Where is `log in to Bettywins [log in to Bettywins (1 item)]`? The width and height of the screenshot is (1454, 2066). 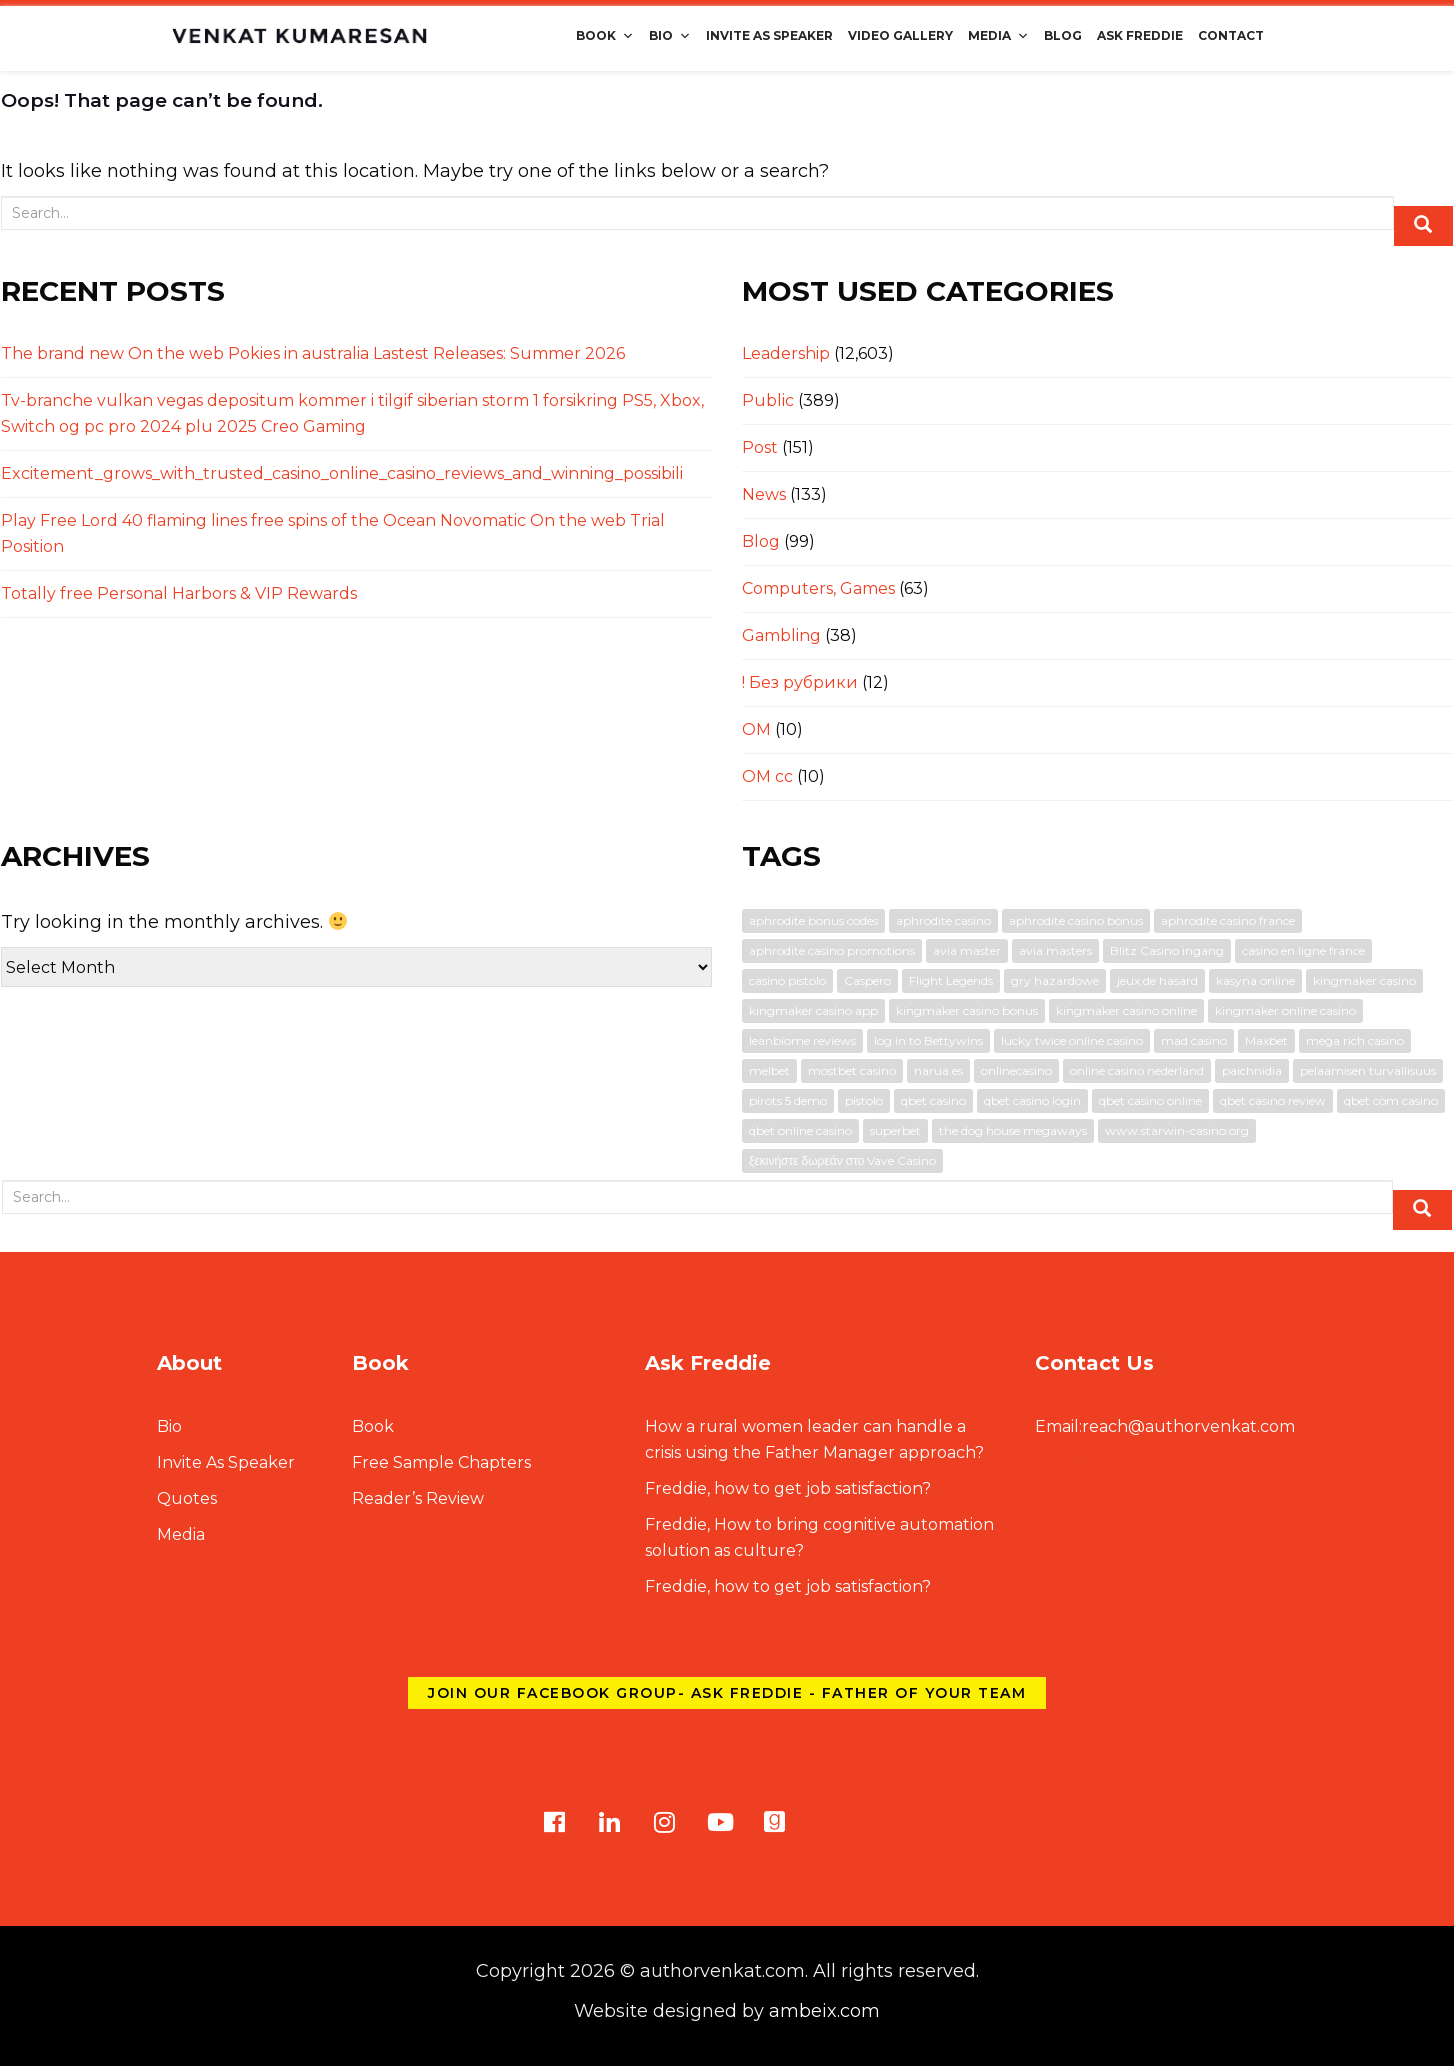
log in to Bettywins [log in to Bettywins (1 item)] is located at coordinates (928, 1040).